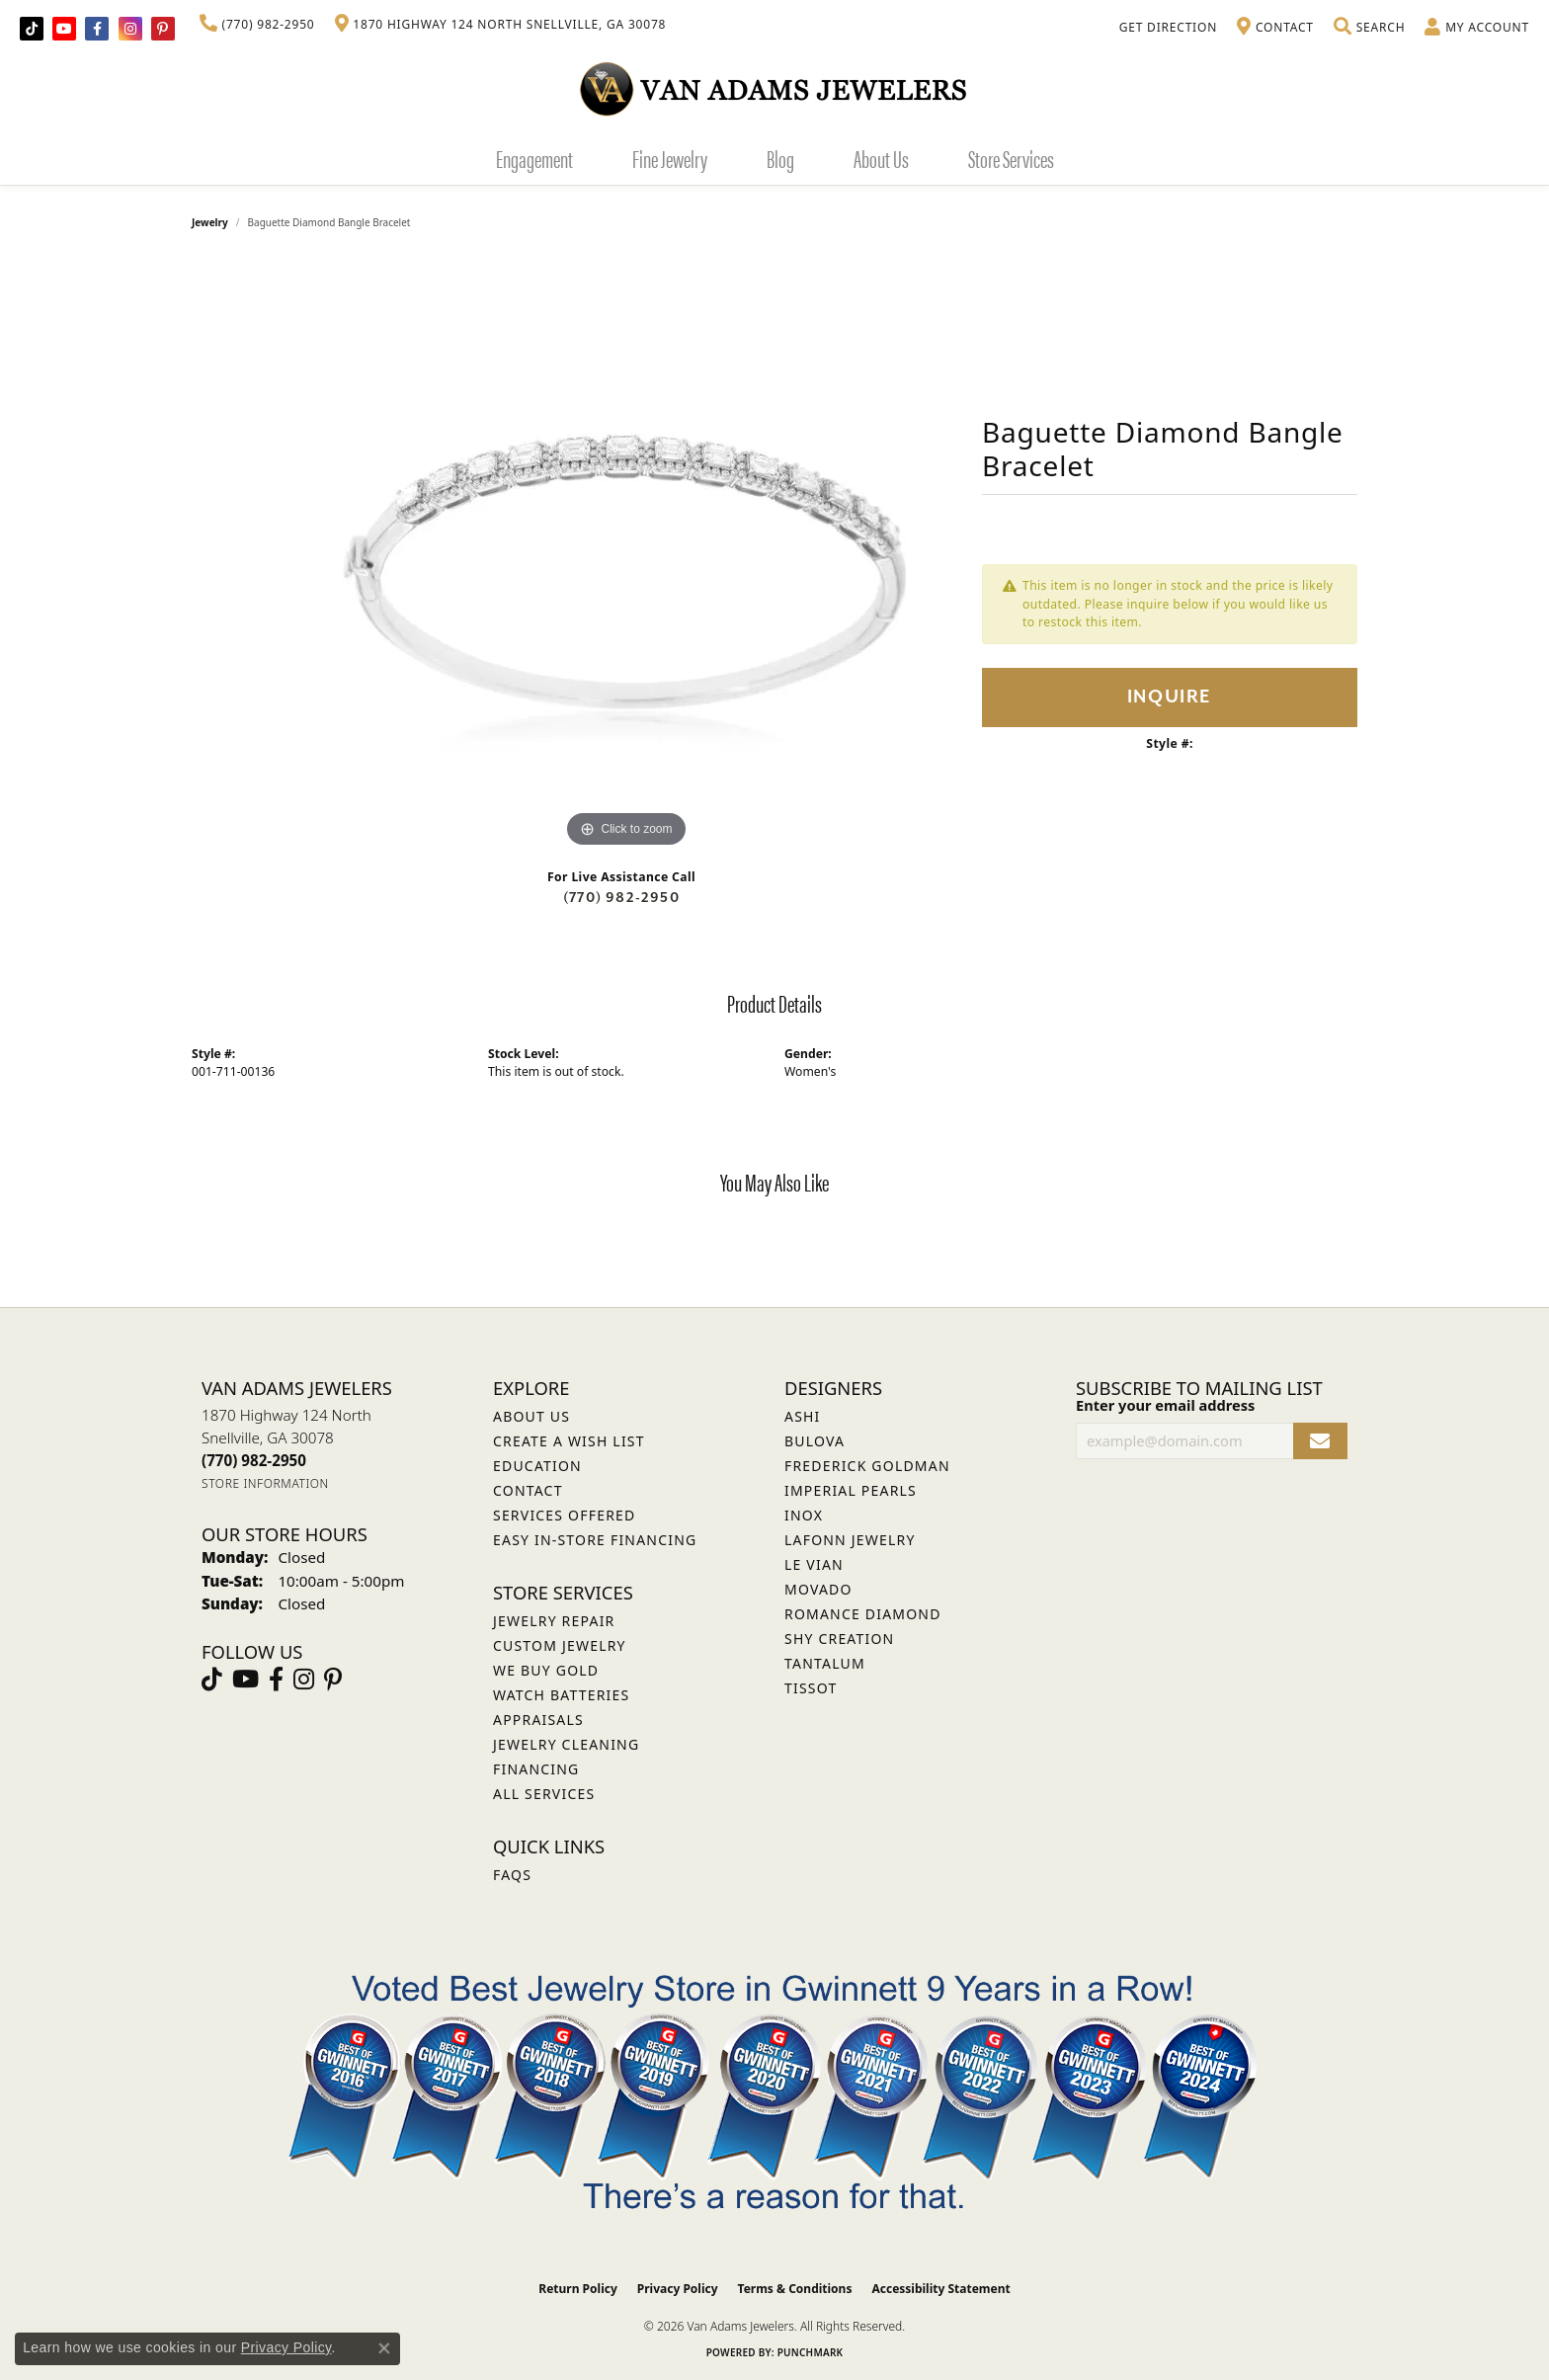 Image resolution: width=1549 pixels, height=2380 pixels. Describe the element at coordinates (130, 29) in the screenshot. I see `[Follow Van Adams Jewelers on Instagram (opens in new tab)]` at that location.